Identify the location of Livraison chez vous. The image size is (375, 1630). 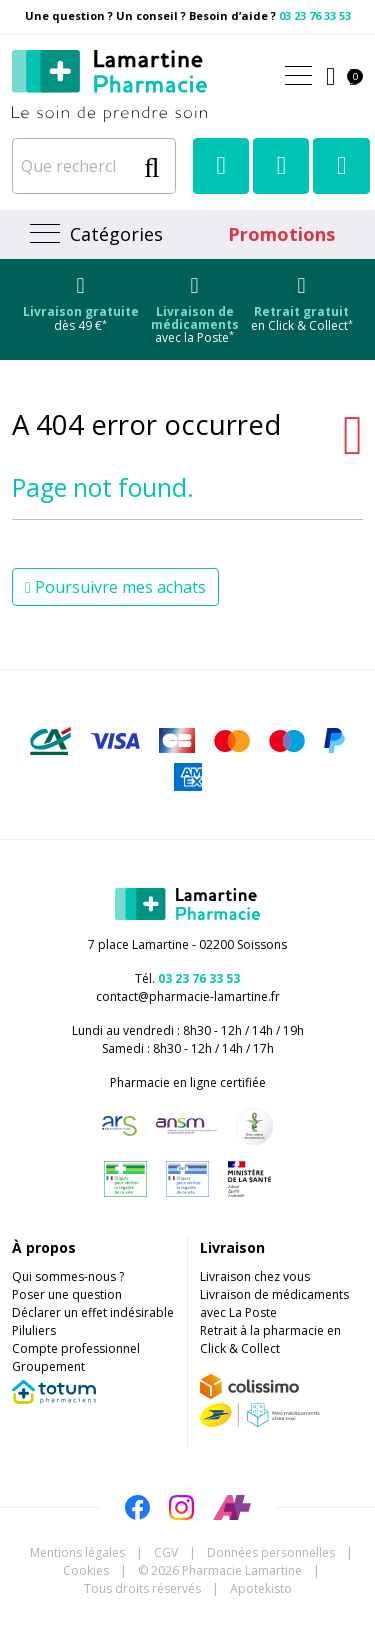
(255, 1276).